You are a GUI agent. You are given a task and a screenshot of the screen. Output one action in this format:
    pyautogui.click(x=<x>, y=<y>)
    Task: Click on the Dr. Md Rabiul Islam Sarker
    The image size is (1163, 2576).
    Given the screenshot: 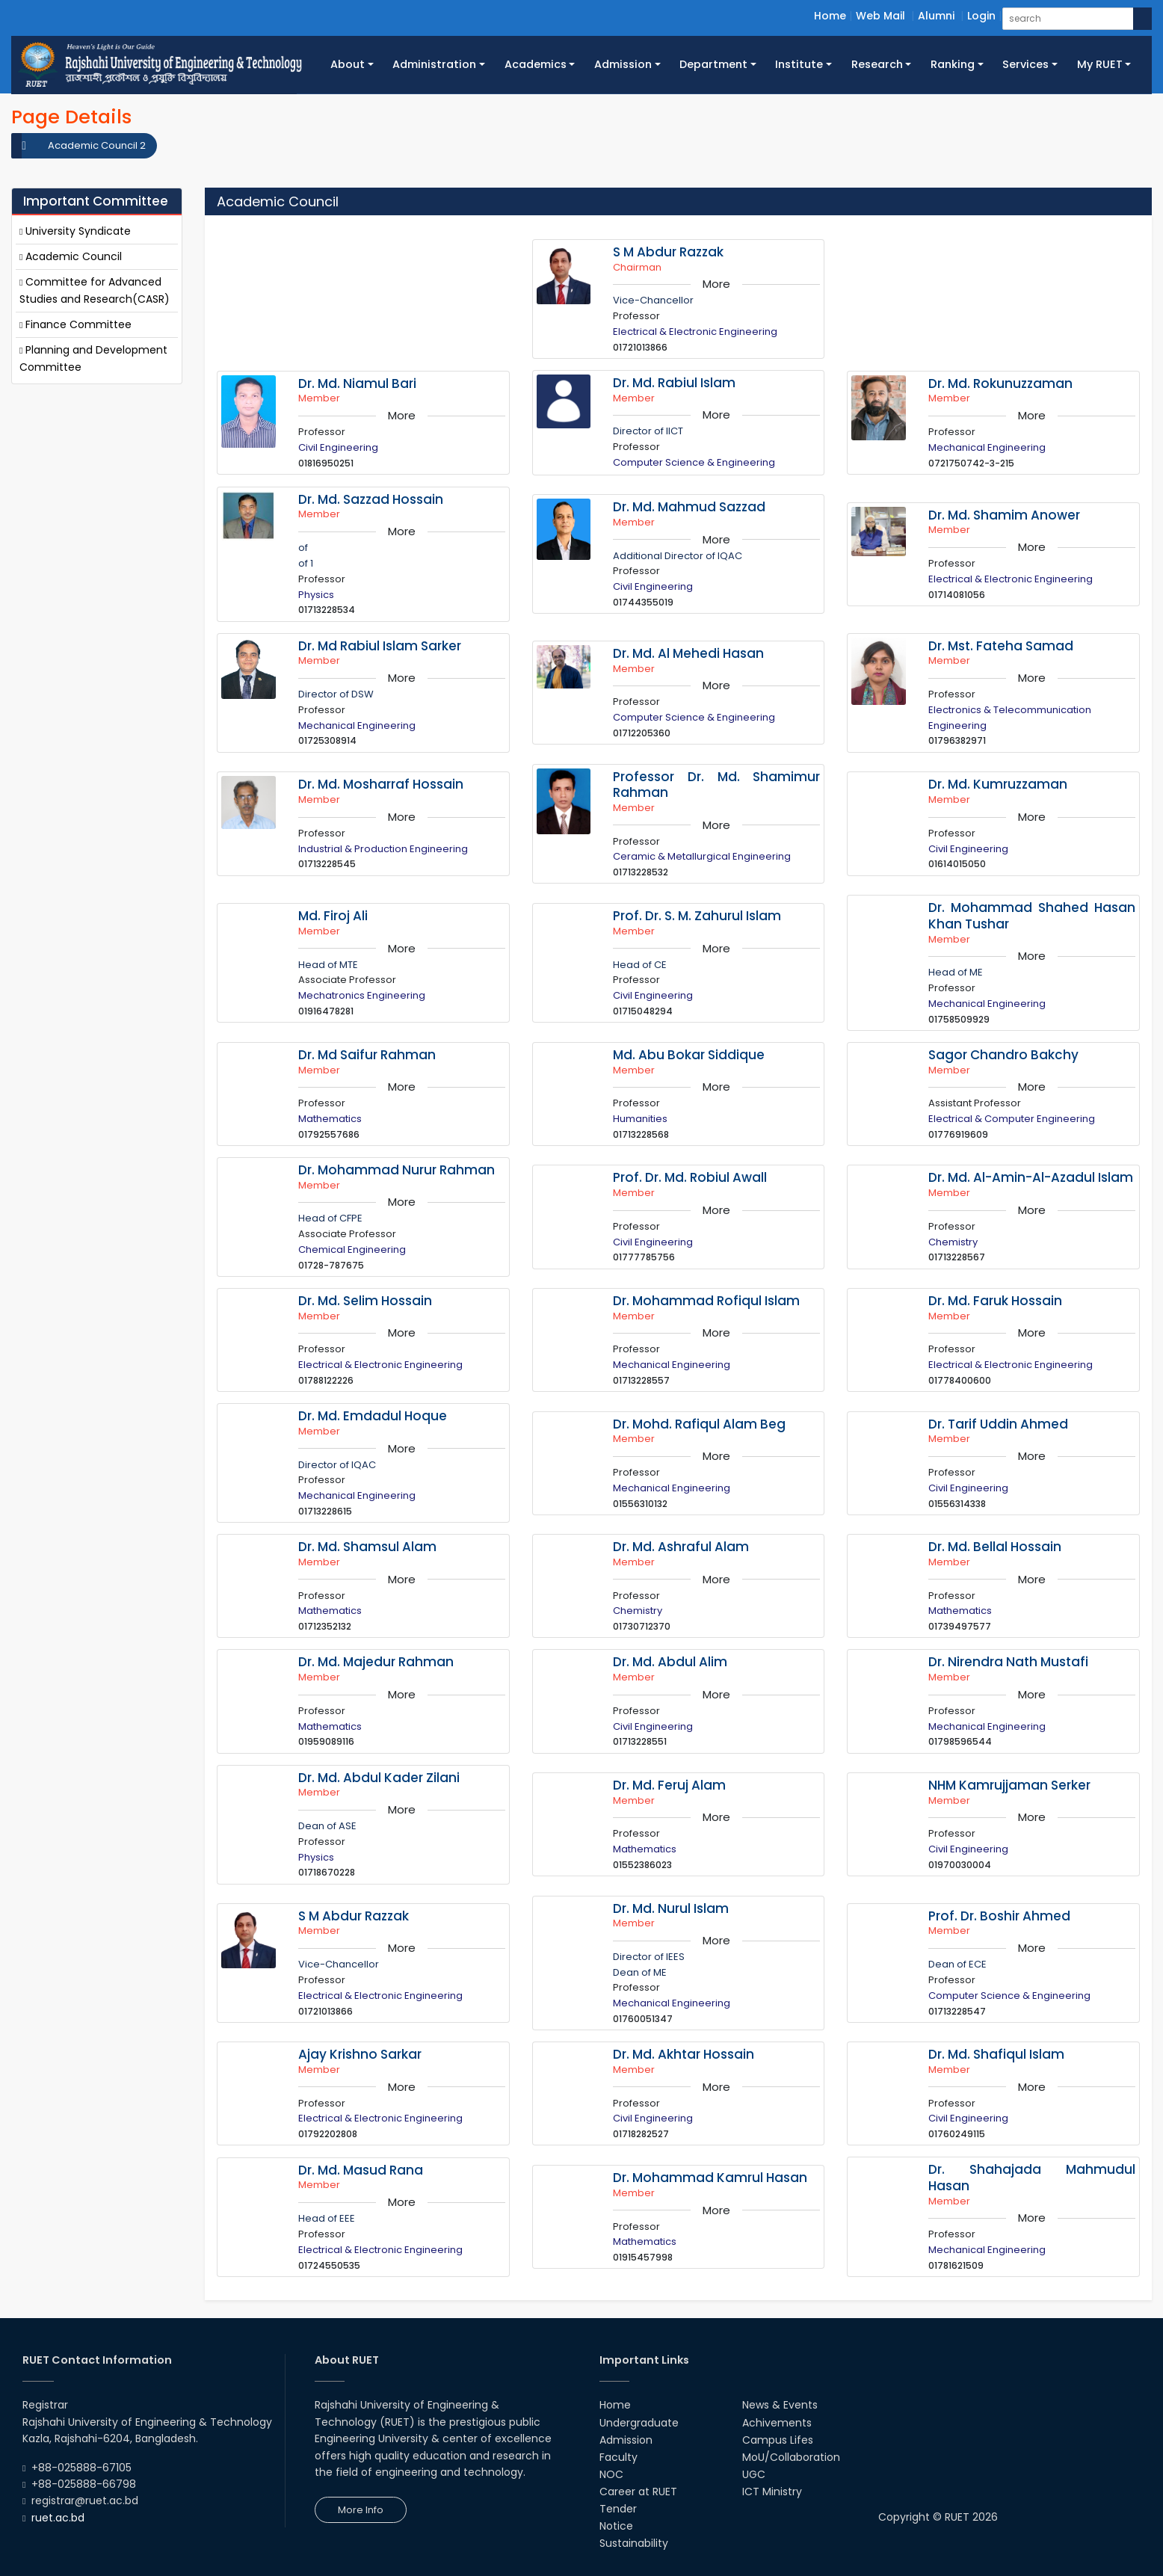 What is the action you would take?
    pyautogui.click(x=379, y=646)
    